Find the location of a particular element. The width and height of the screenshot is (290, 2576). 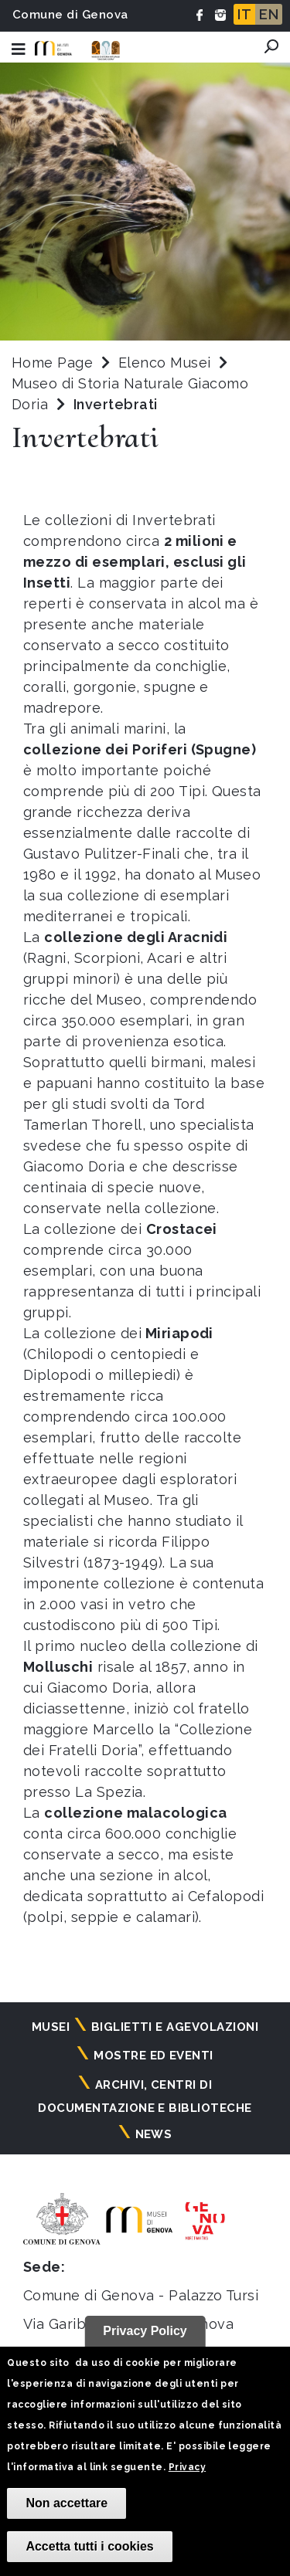

Privacy is located at coordinates (187, 2467).